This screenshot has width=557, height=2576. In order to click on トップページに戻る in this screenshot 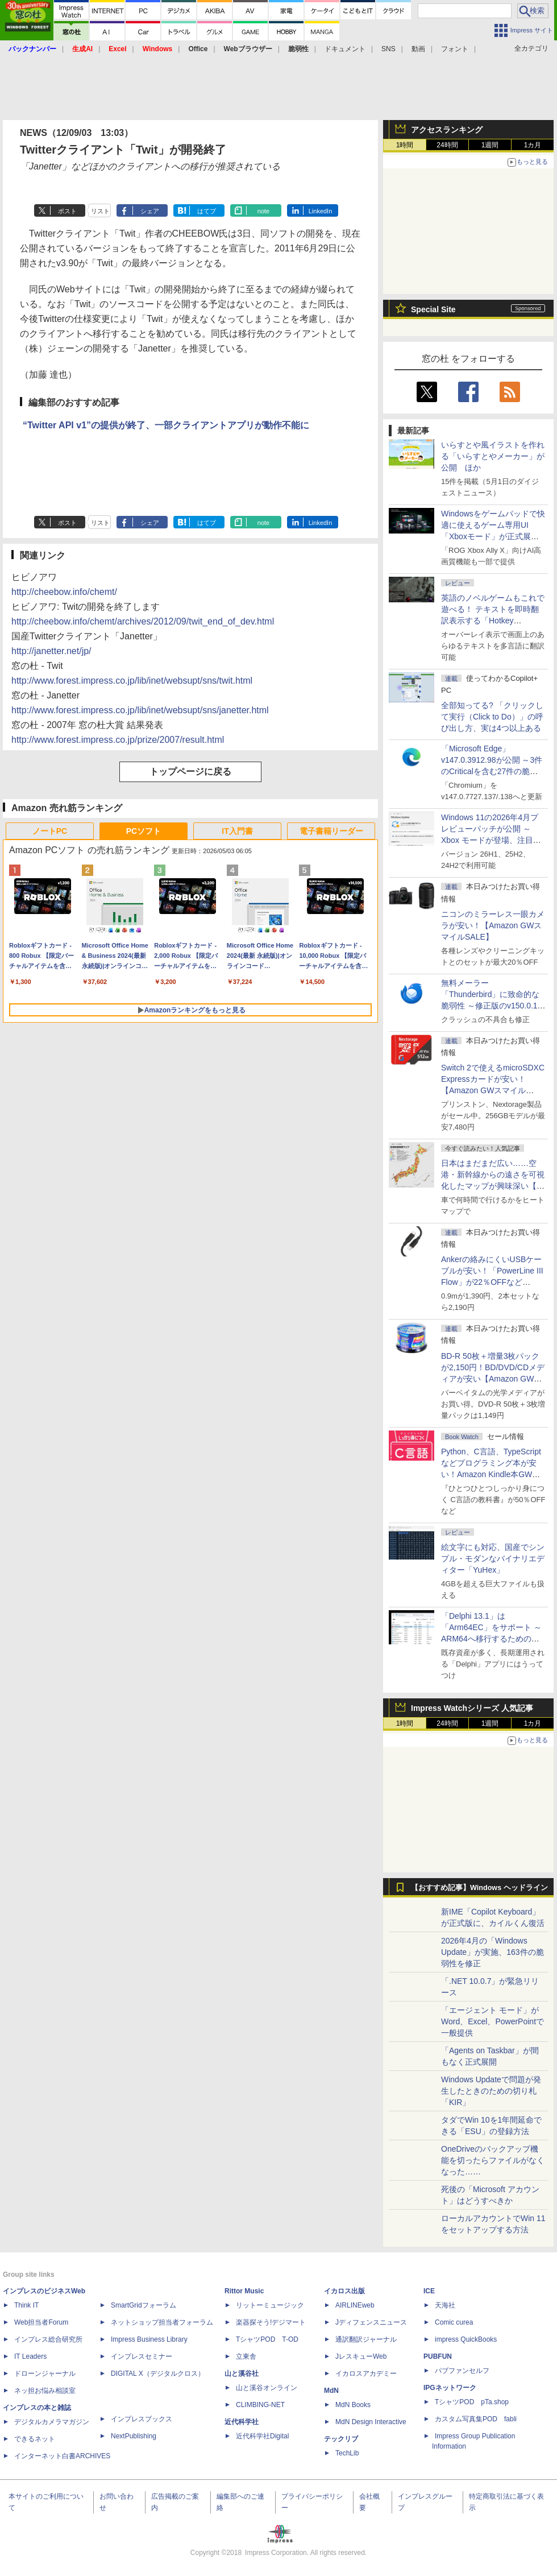, I will do `click(190, 771)`.